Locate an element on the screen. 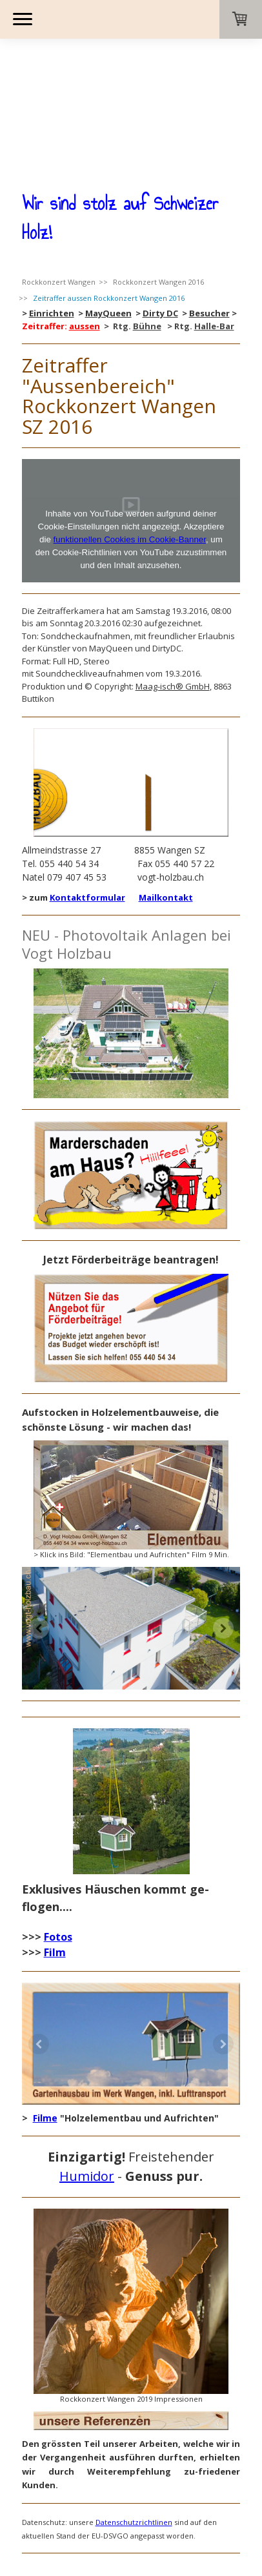 Image resolution: width=262 pixels, height=2576 pixels. aussen is located at coordinates (84, 210).